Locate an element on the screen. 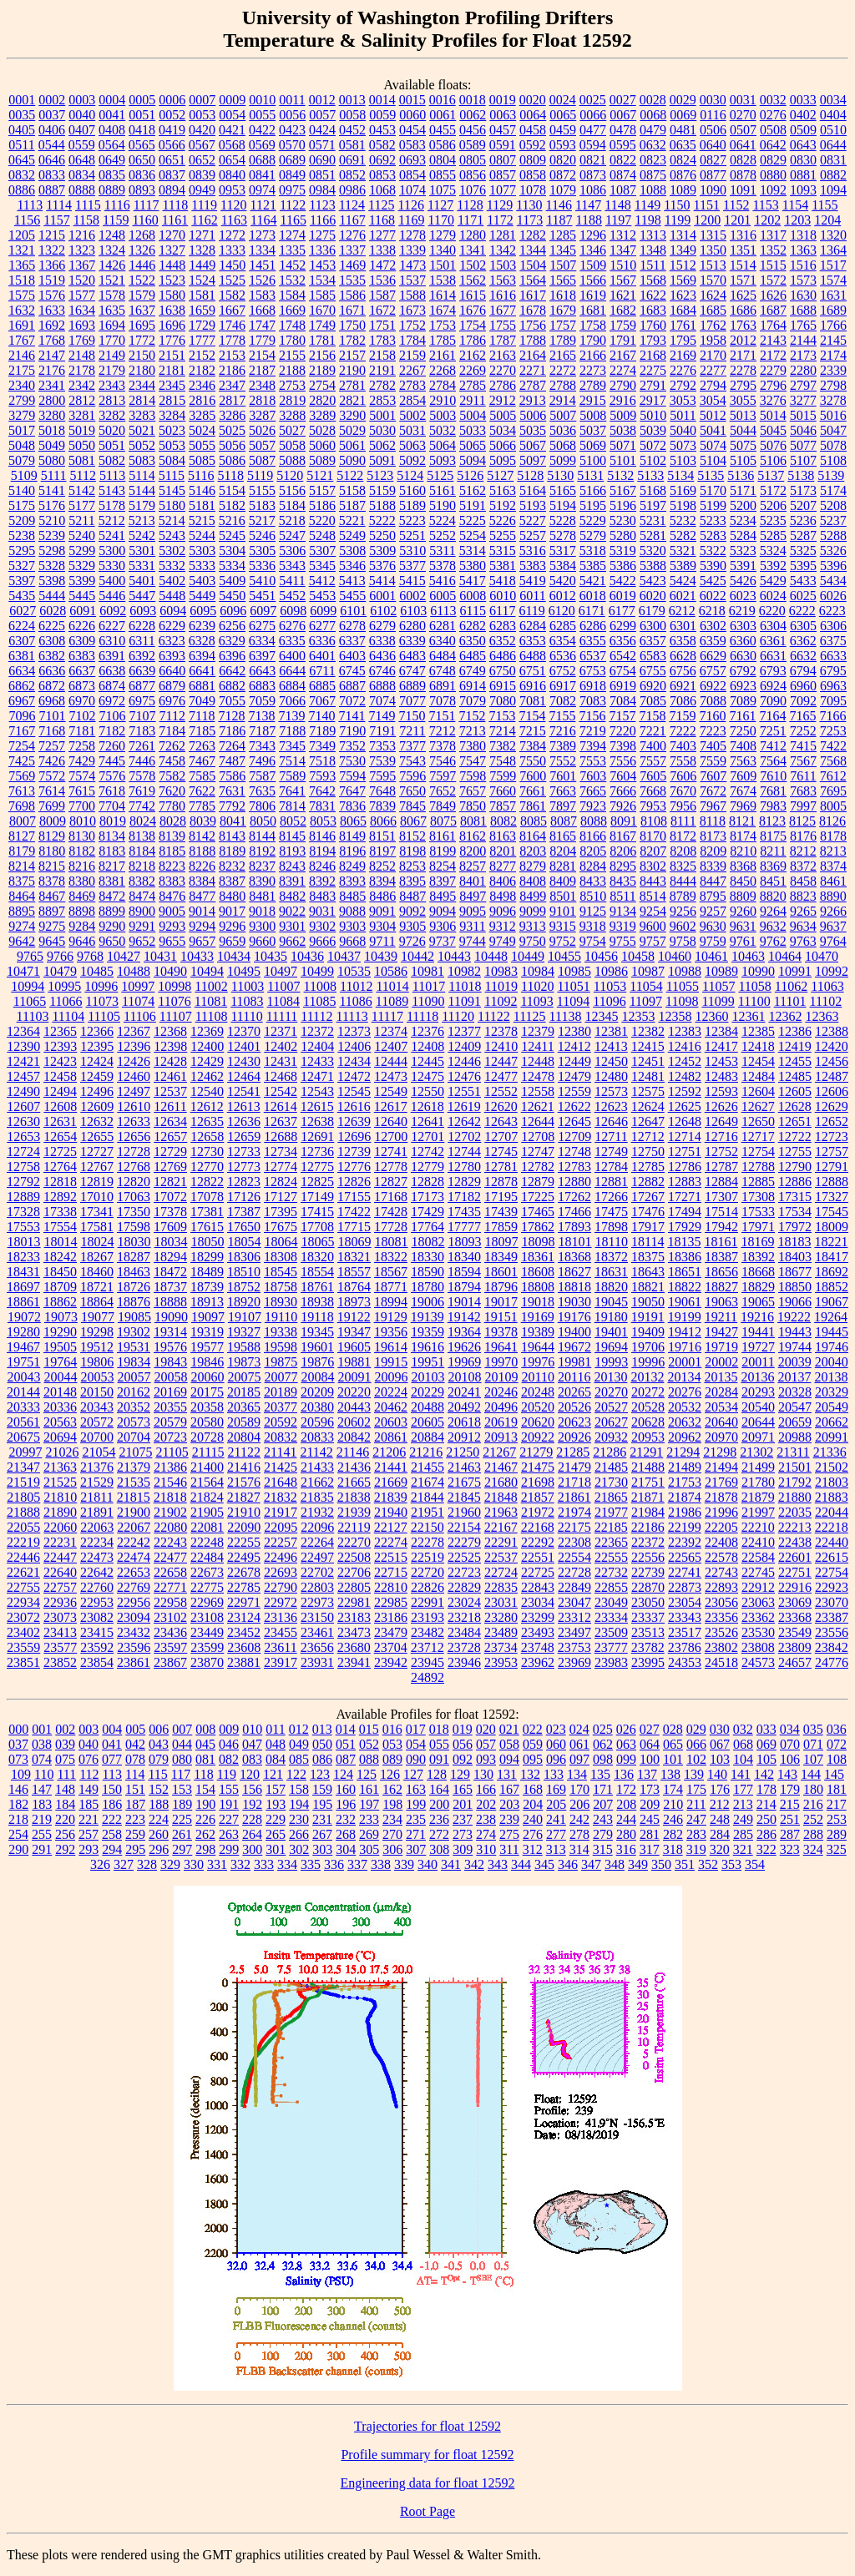 This screenshot has width=855, height=2576. 11020 is located at coordinates (537, 986).